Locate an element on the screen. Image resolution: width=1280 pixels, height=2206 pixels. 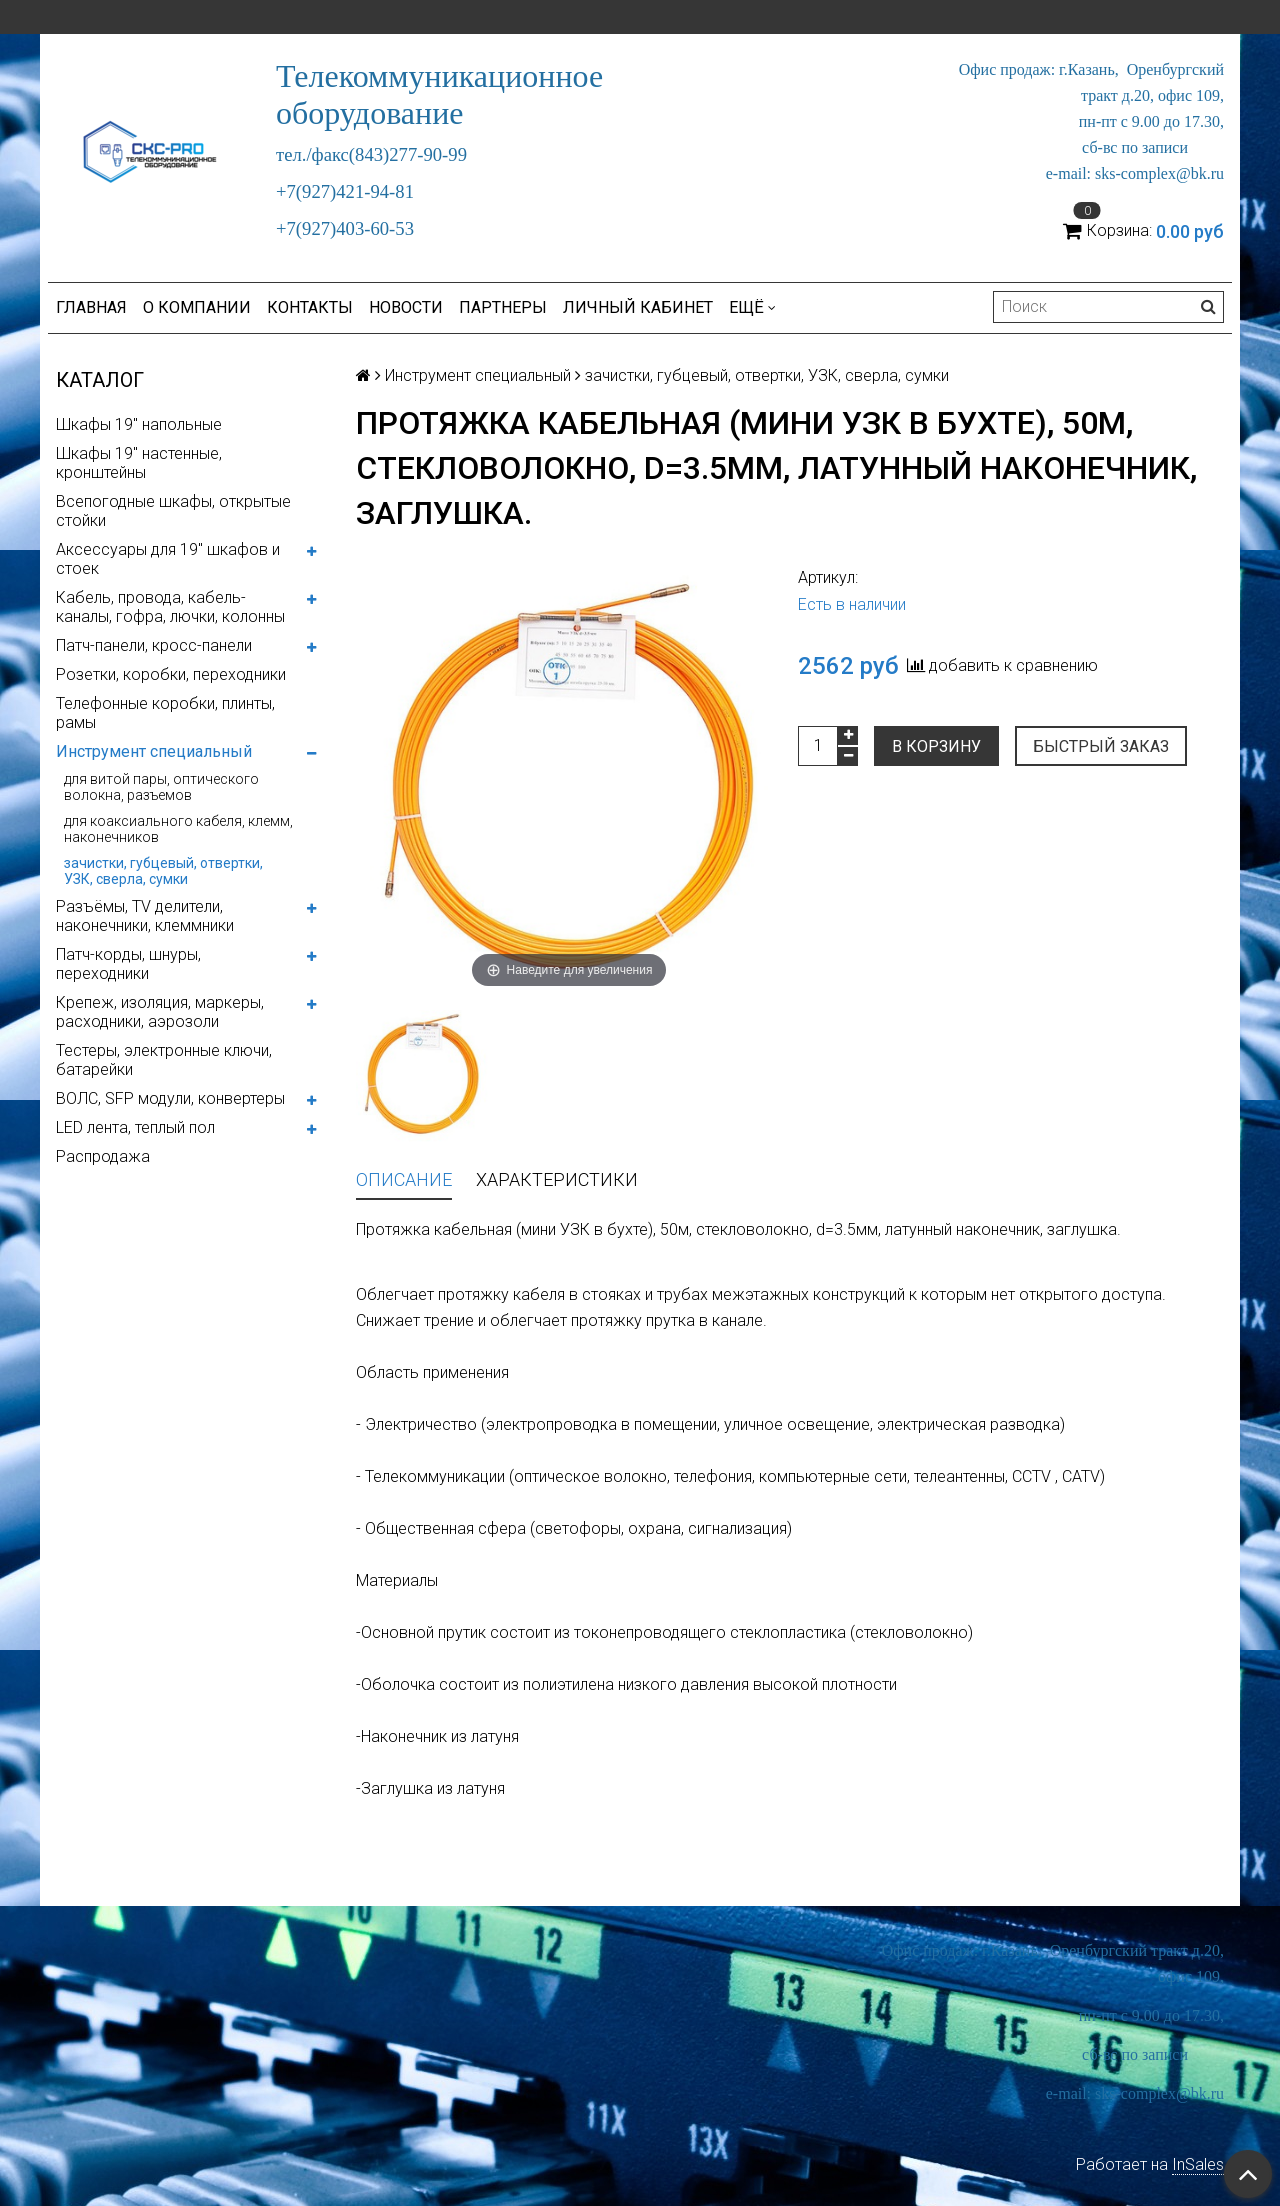
Аксессуары для 19" шкафов и стоек is located at coordinates (168, 559).